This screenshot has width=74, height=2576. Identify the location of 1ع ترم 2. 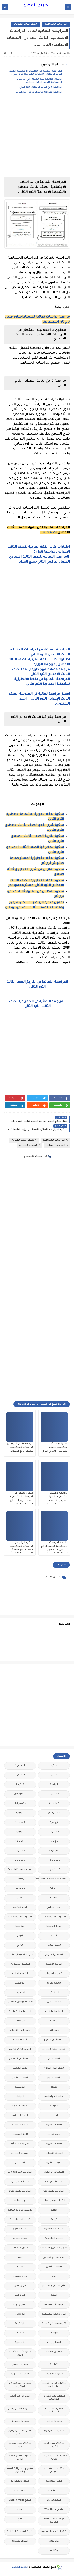
(20, 1784).